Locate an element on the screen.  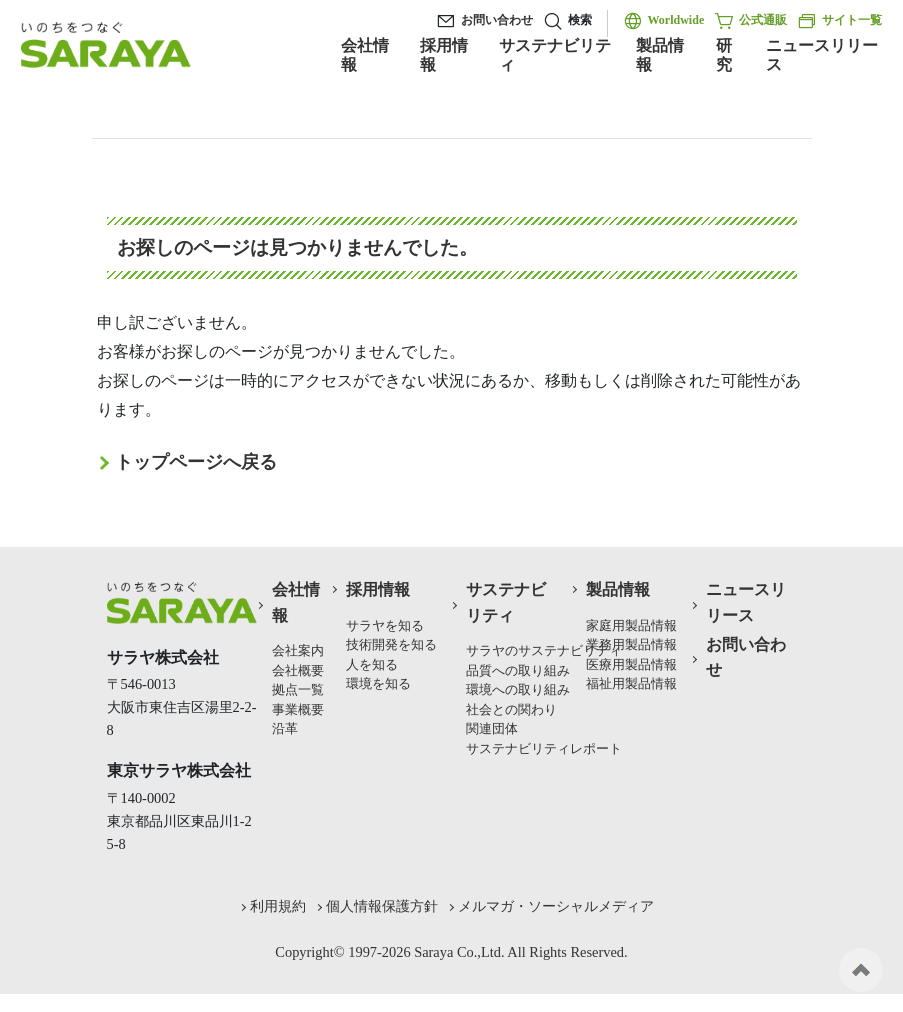
家庭用製品情報 is located at coordinates (631, 626).